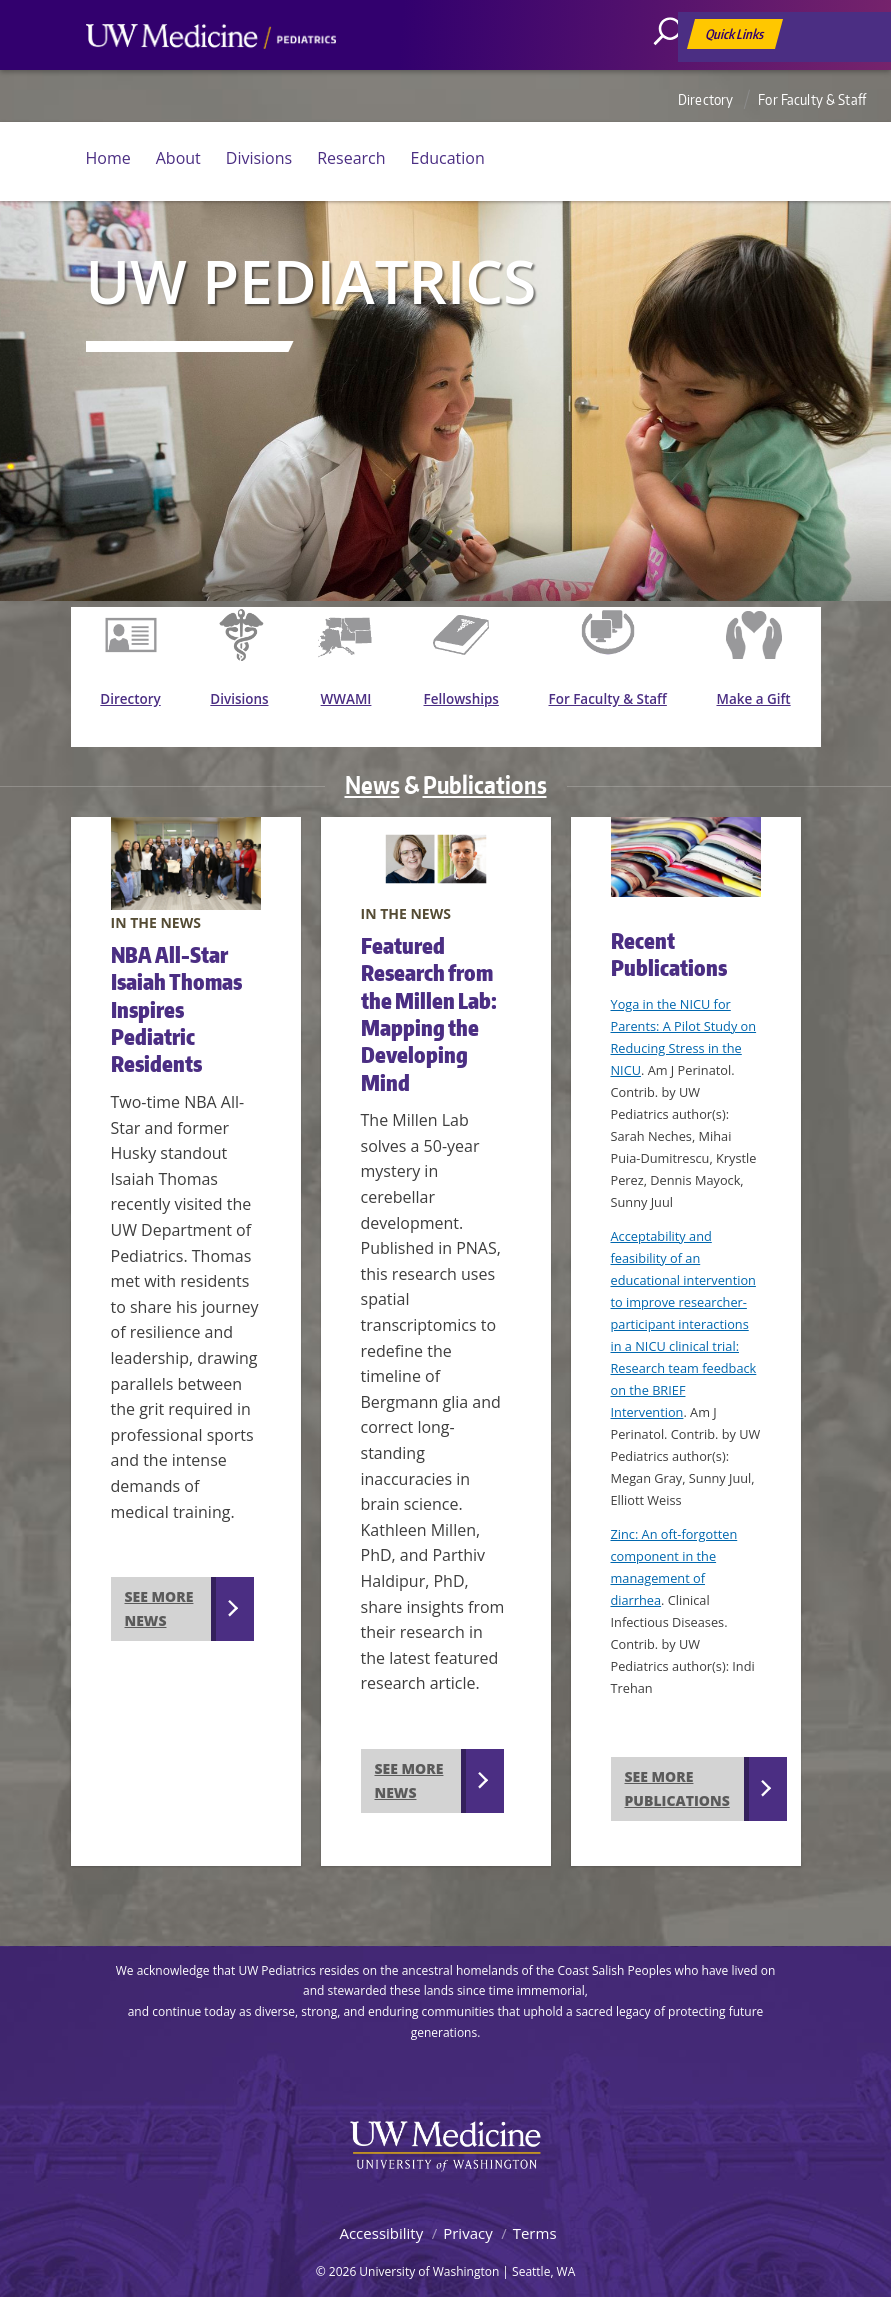 This screenshot has width=891, height=2297. I want to click on For Faculty & Staff, so click(812, 99).